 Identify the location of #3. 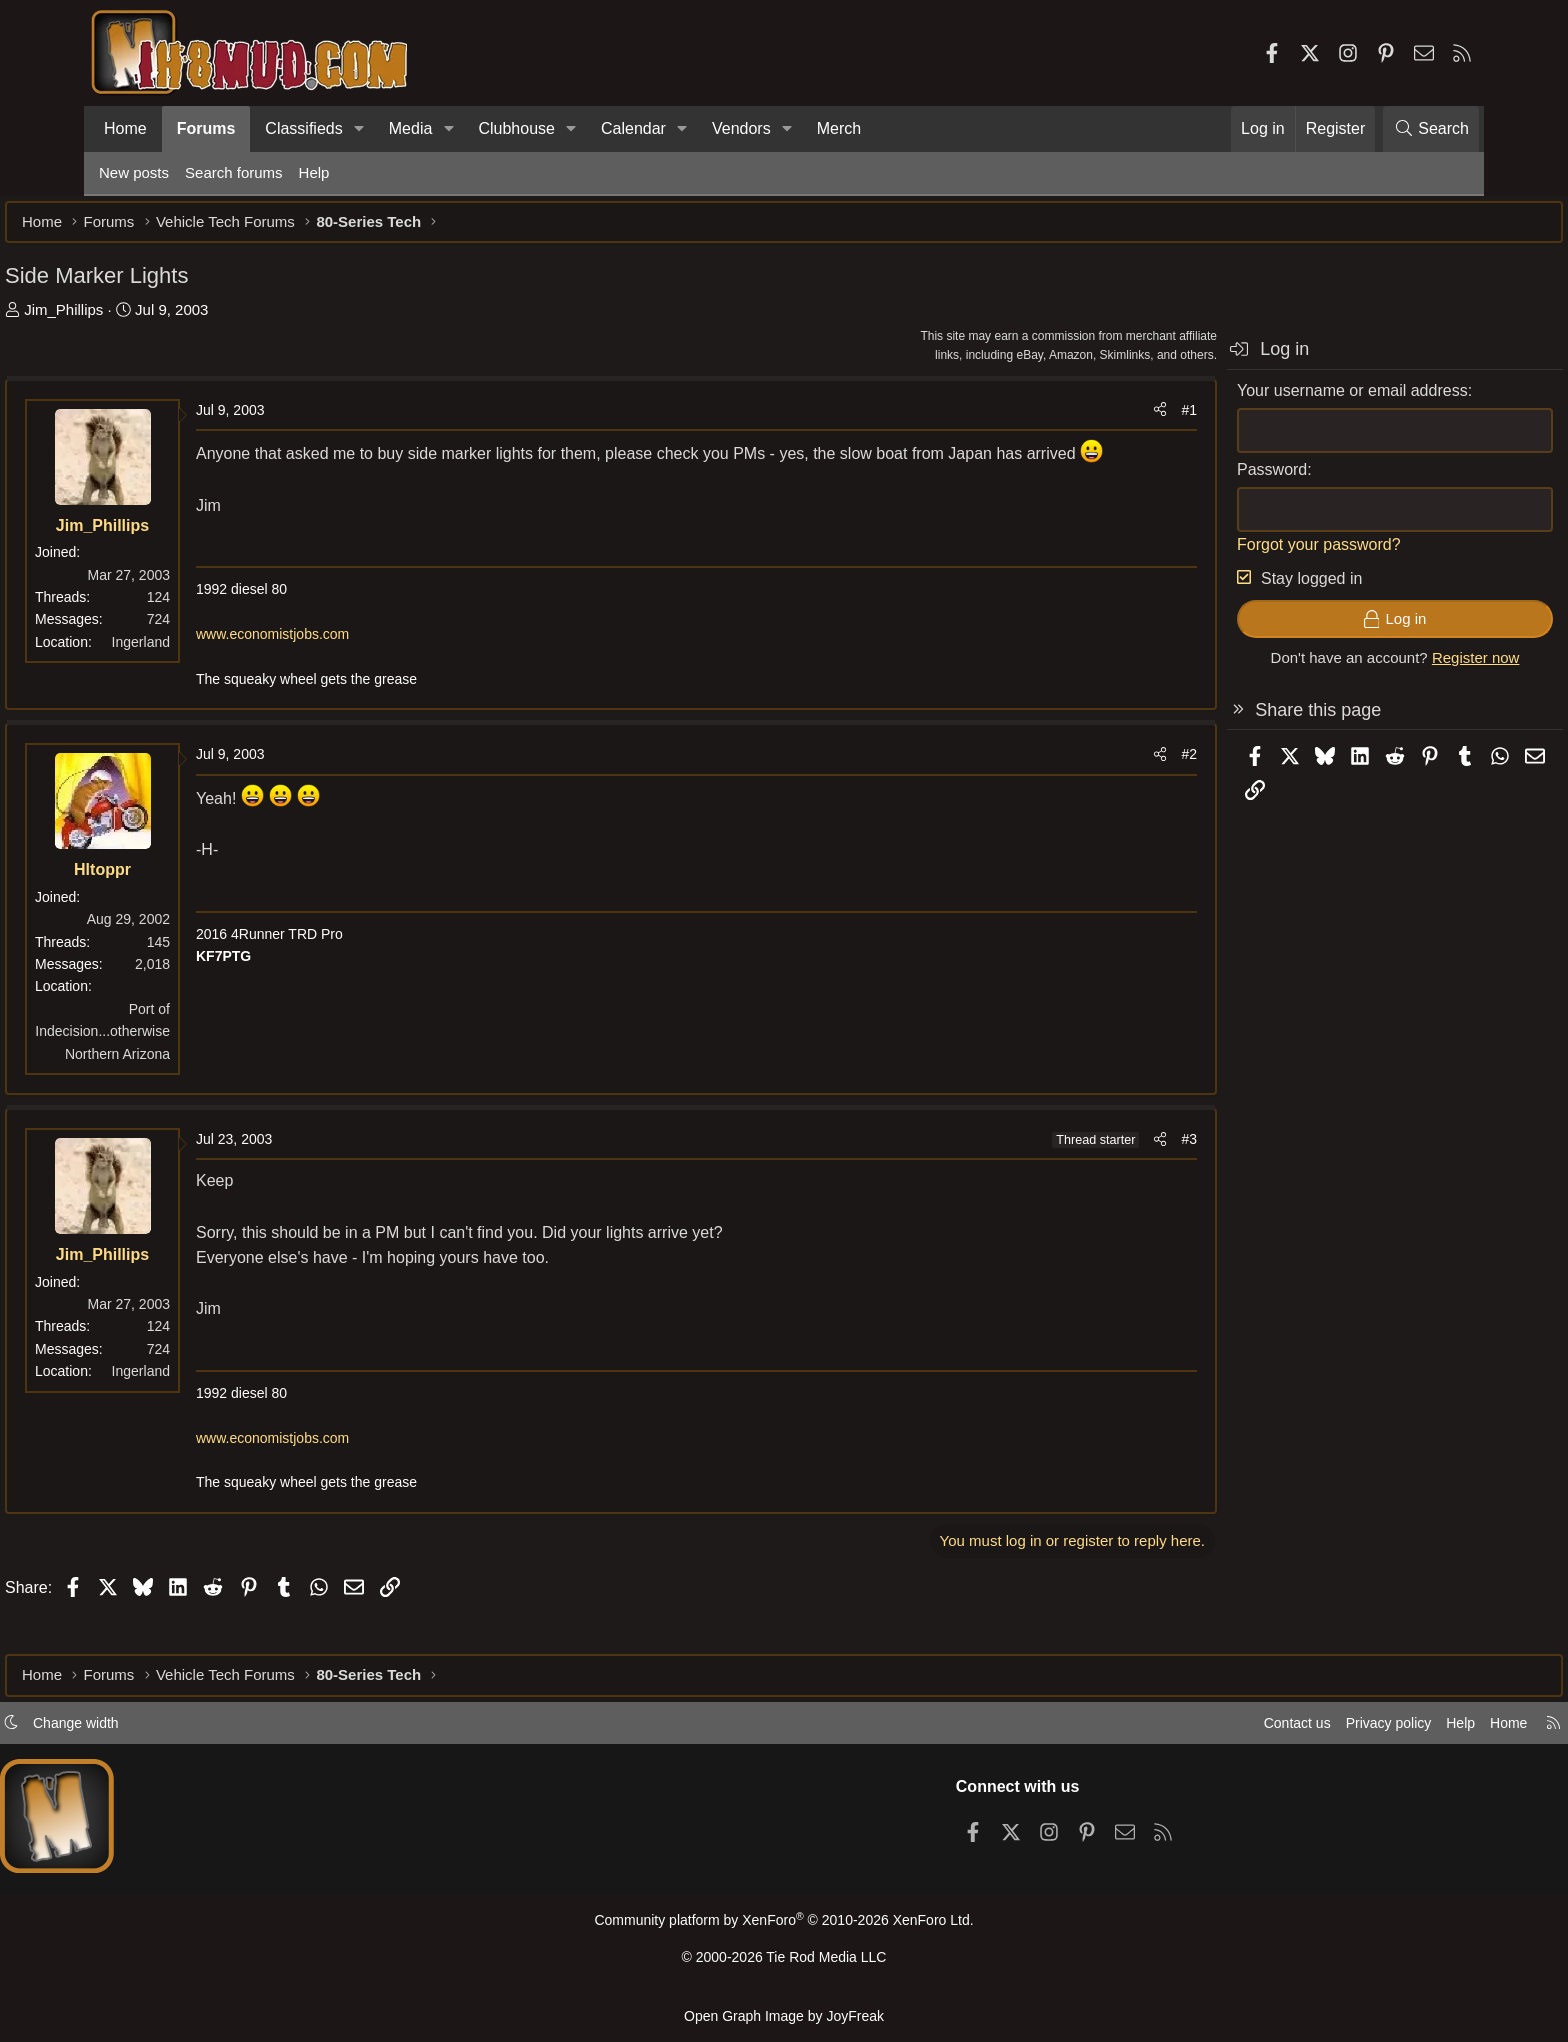
(1095, 1175).